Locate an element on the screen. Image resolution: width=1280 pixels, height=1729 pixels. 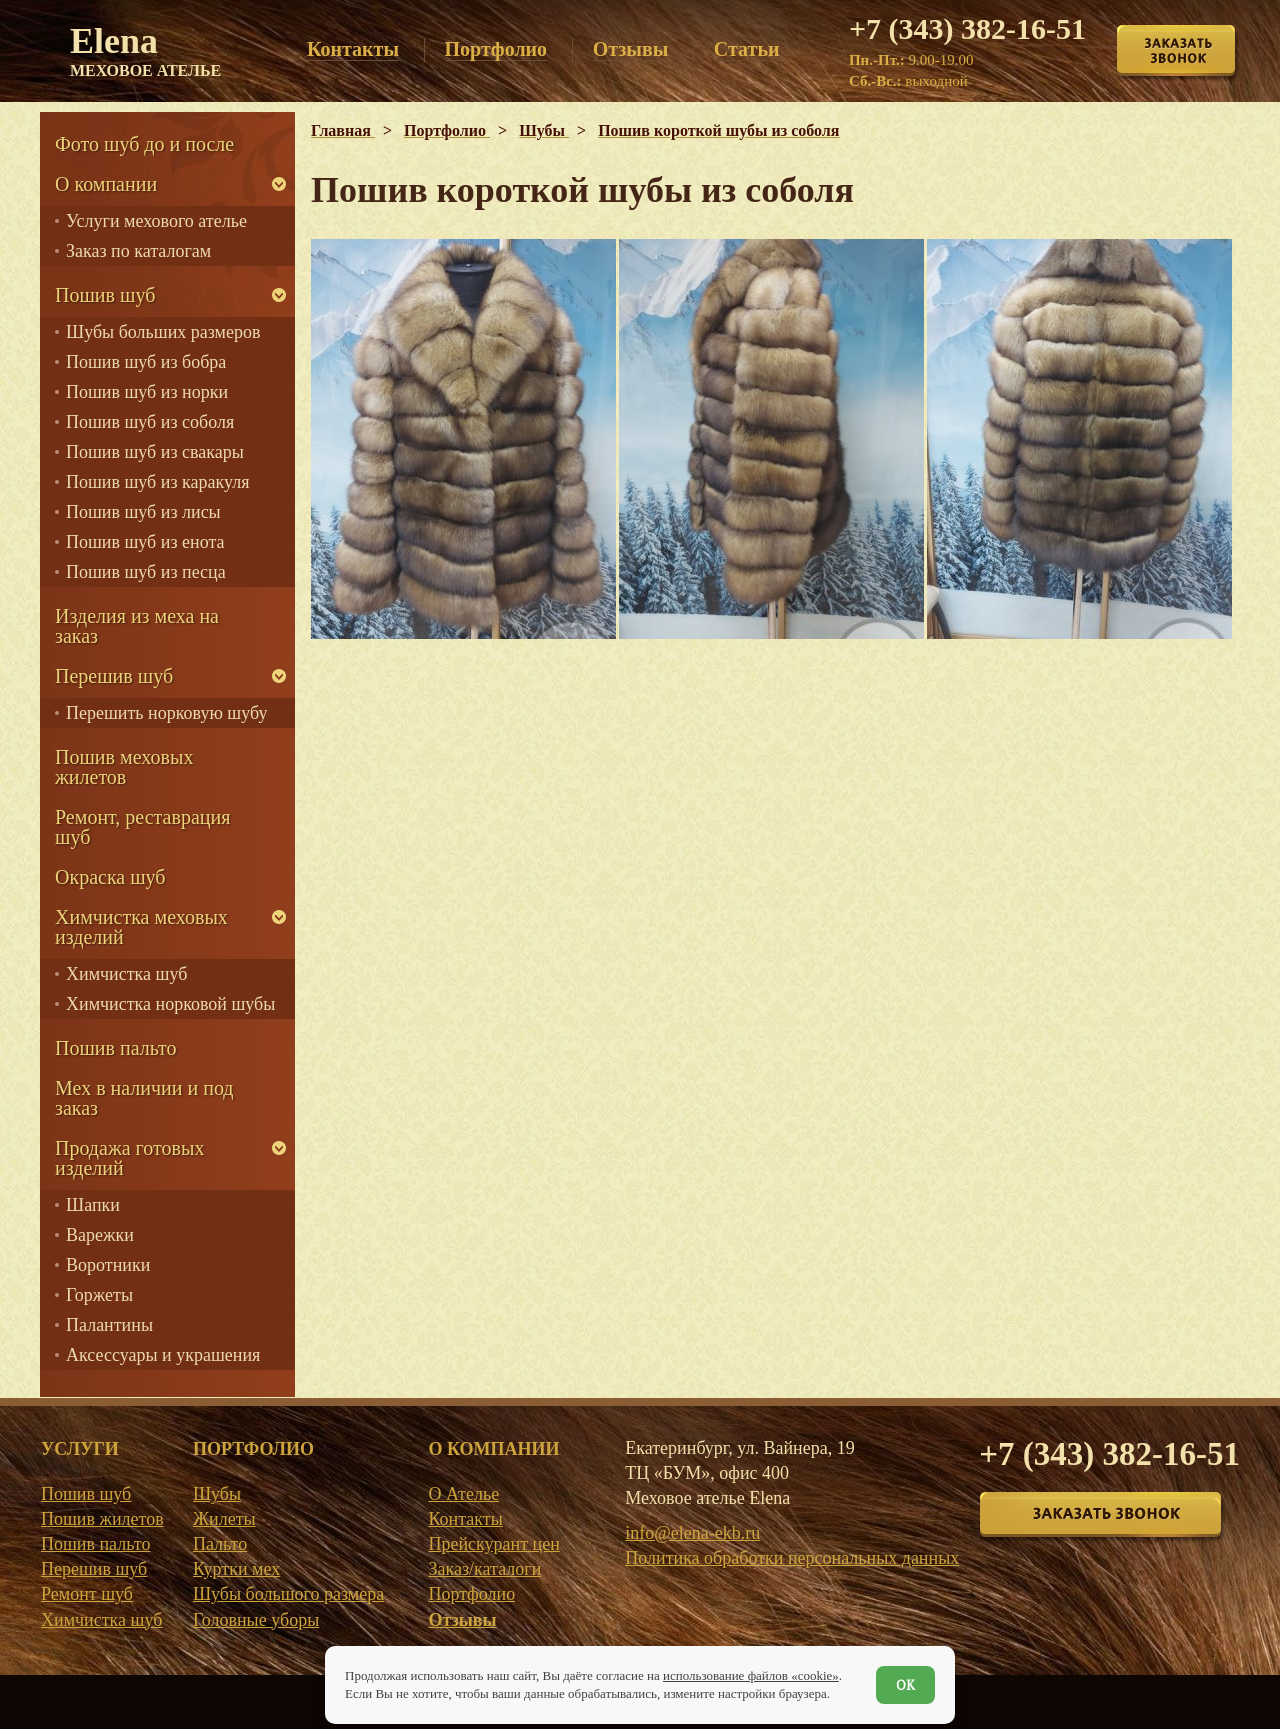
Пошив шуб из норки is located at coordinates (147, 392).